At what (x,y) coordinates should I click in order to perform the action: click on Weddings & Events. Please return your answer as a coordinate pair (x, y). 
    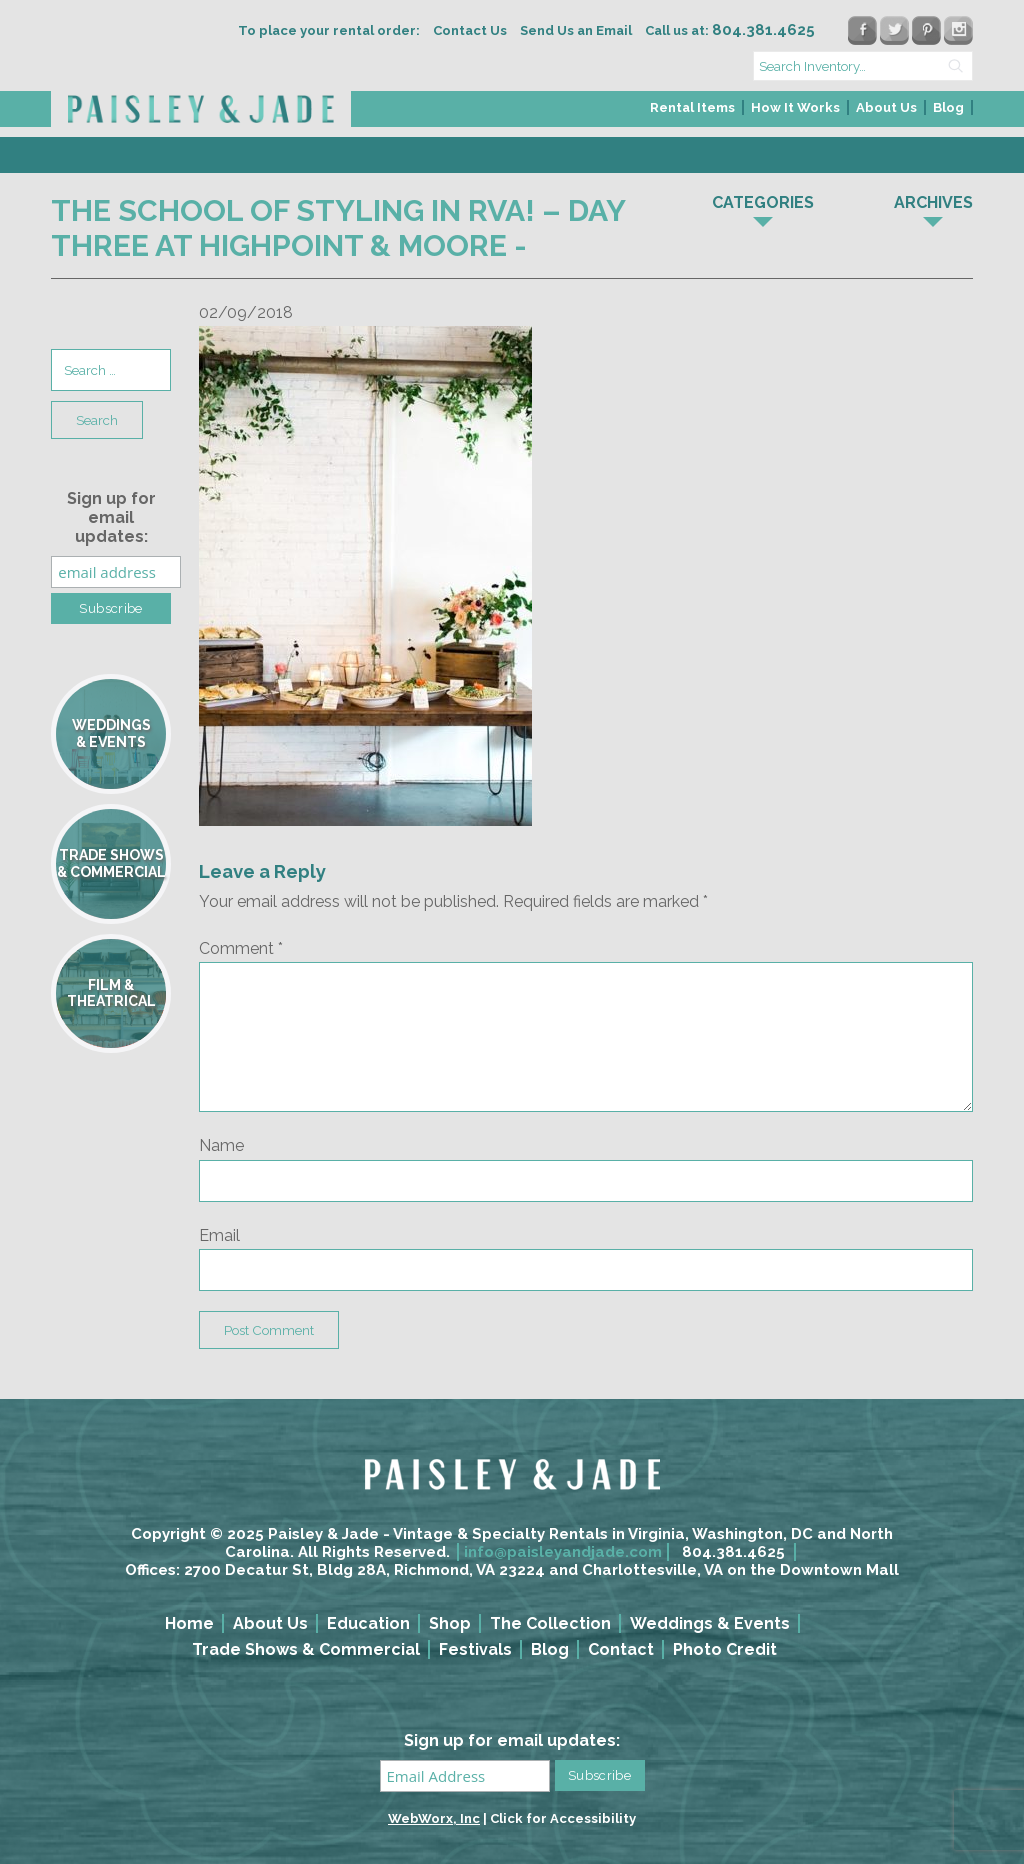
    Looking at the image, I should click on (710, 1623).